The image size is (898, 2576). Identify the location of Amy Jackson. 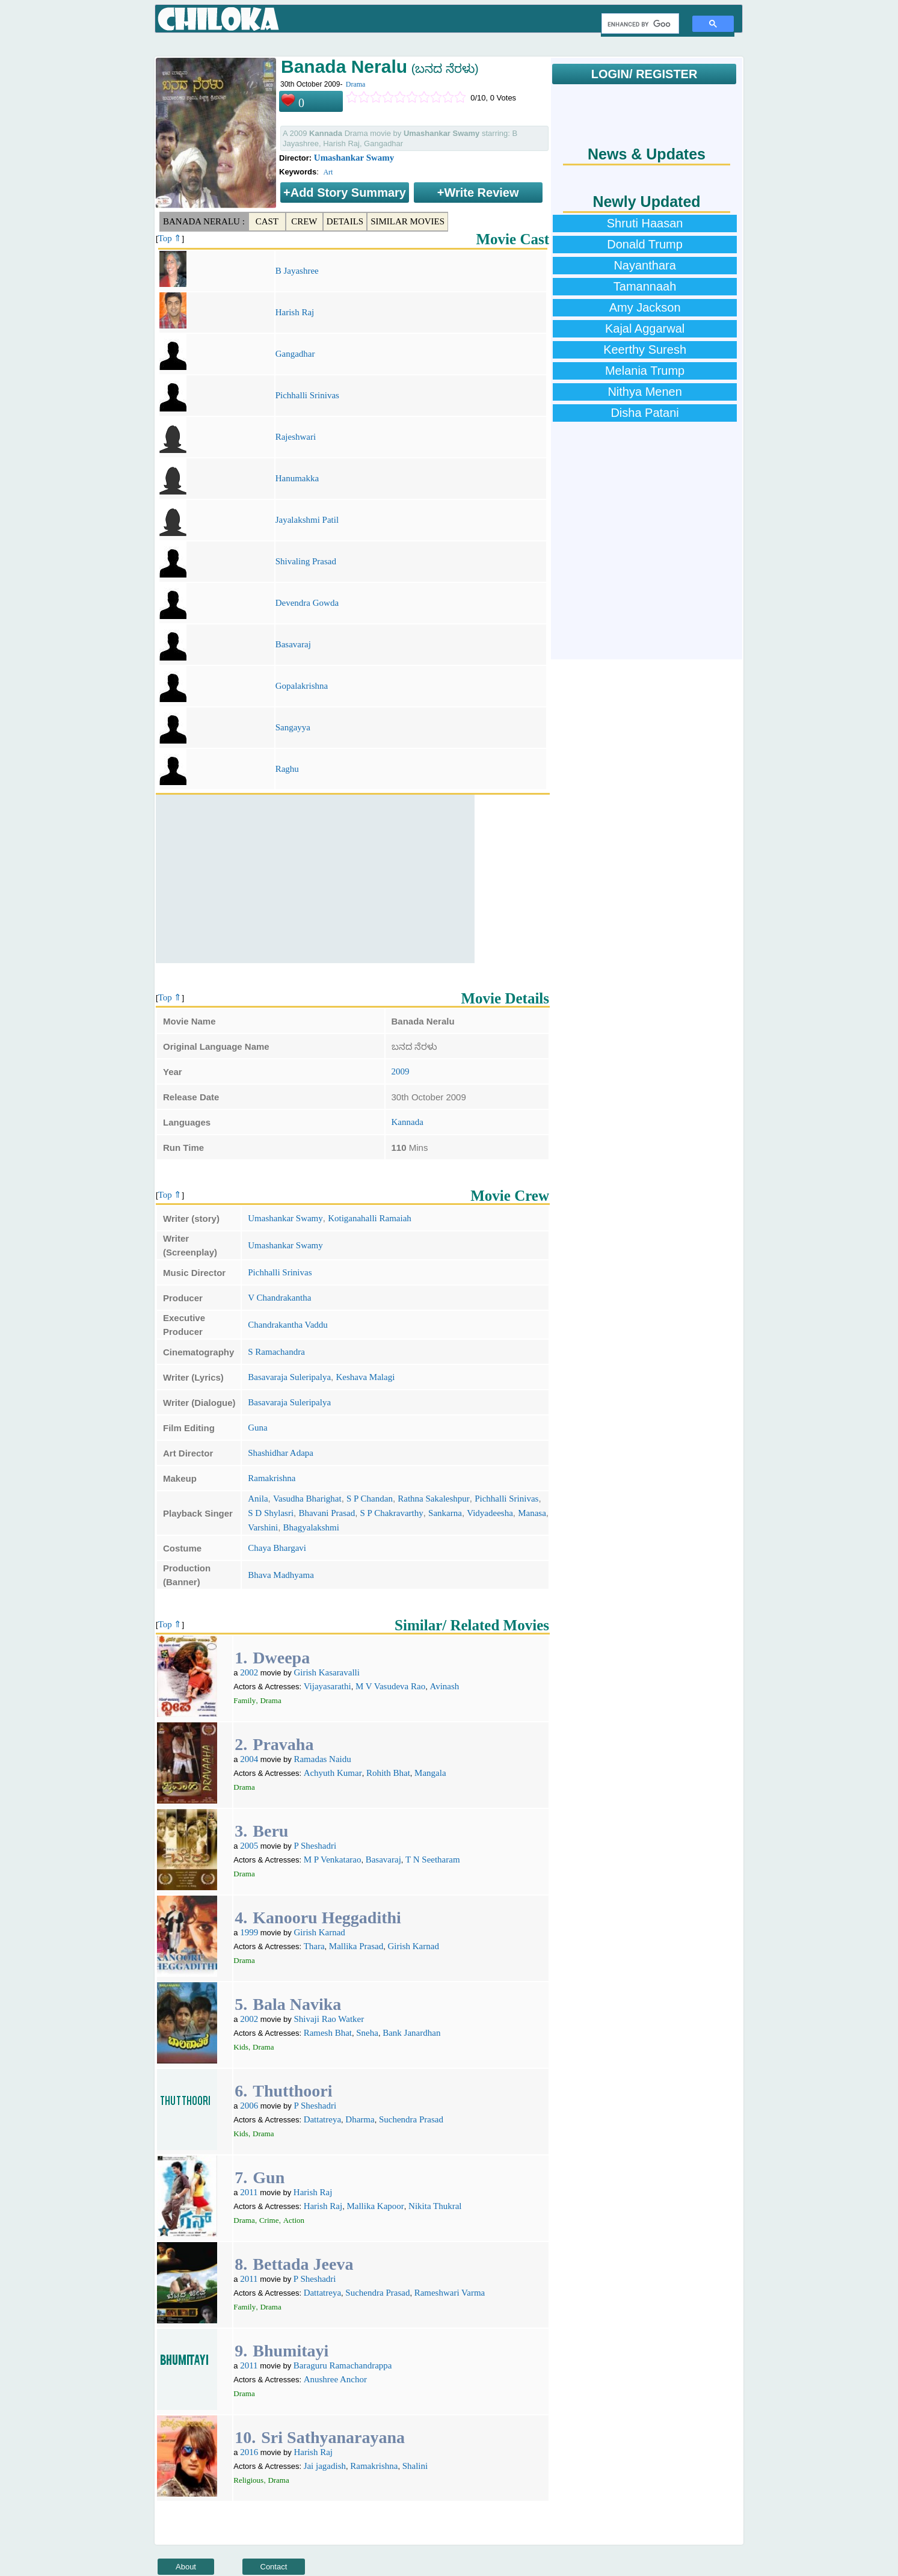
(645, 307).